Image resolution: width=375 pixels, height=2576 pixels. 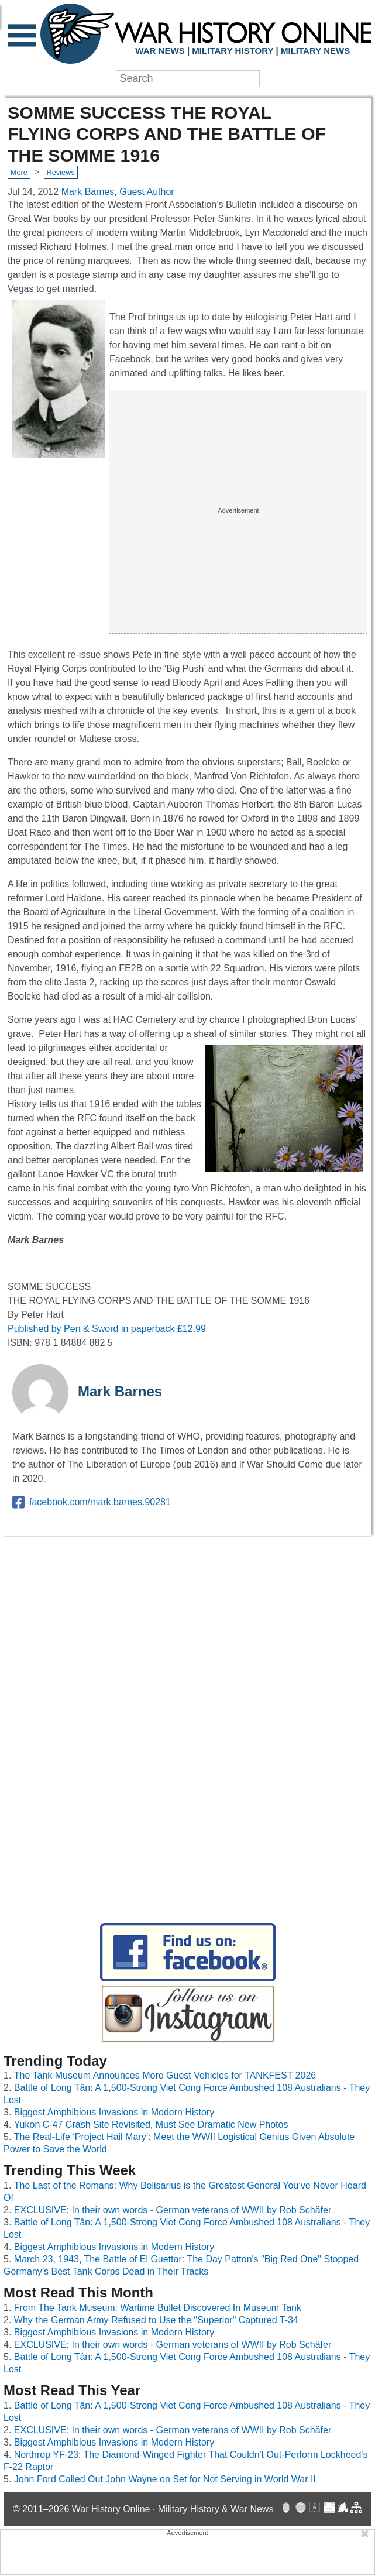 What do you see at coordinates (157, 2308) in the screenshot?
I see `From The Tank Museum: Wartime Bullet Discovered In Museum Tank` at bounding box center [157, 2308].